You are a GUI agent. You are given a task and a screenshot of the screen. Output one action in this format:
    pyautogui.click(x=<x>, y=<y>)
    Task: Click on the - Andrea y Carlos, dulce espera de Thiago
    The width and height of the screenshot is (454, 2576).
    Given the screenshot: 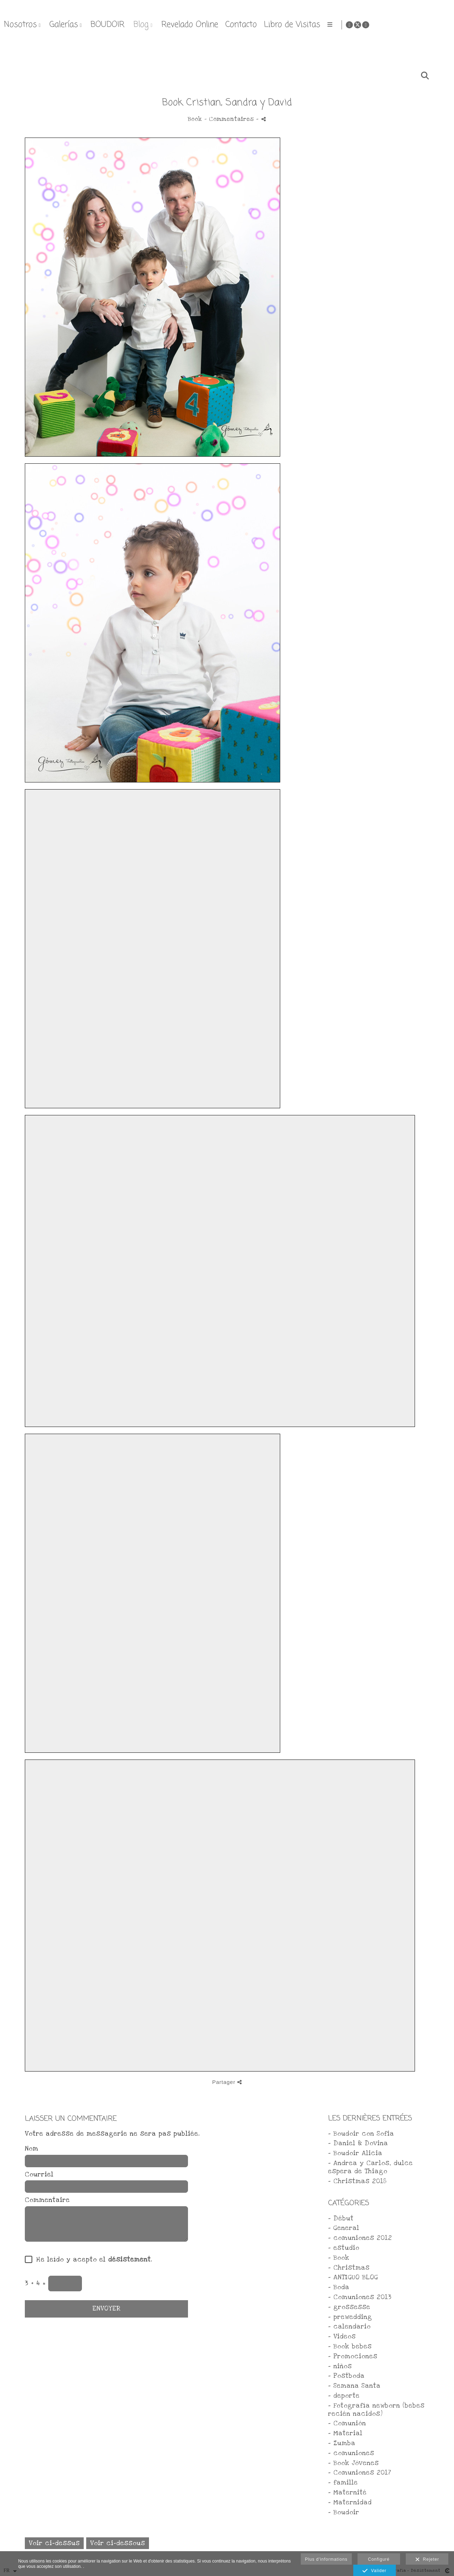 What is the action you would take?
    pyautogui.click(x=370, y=2167)
    